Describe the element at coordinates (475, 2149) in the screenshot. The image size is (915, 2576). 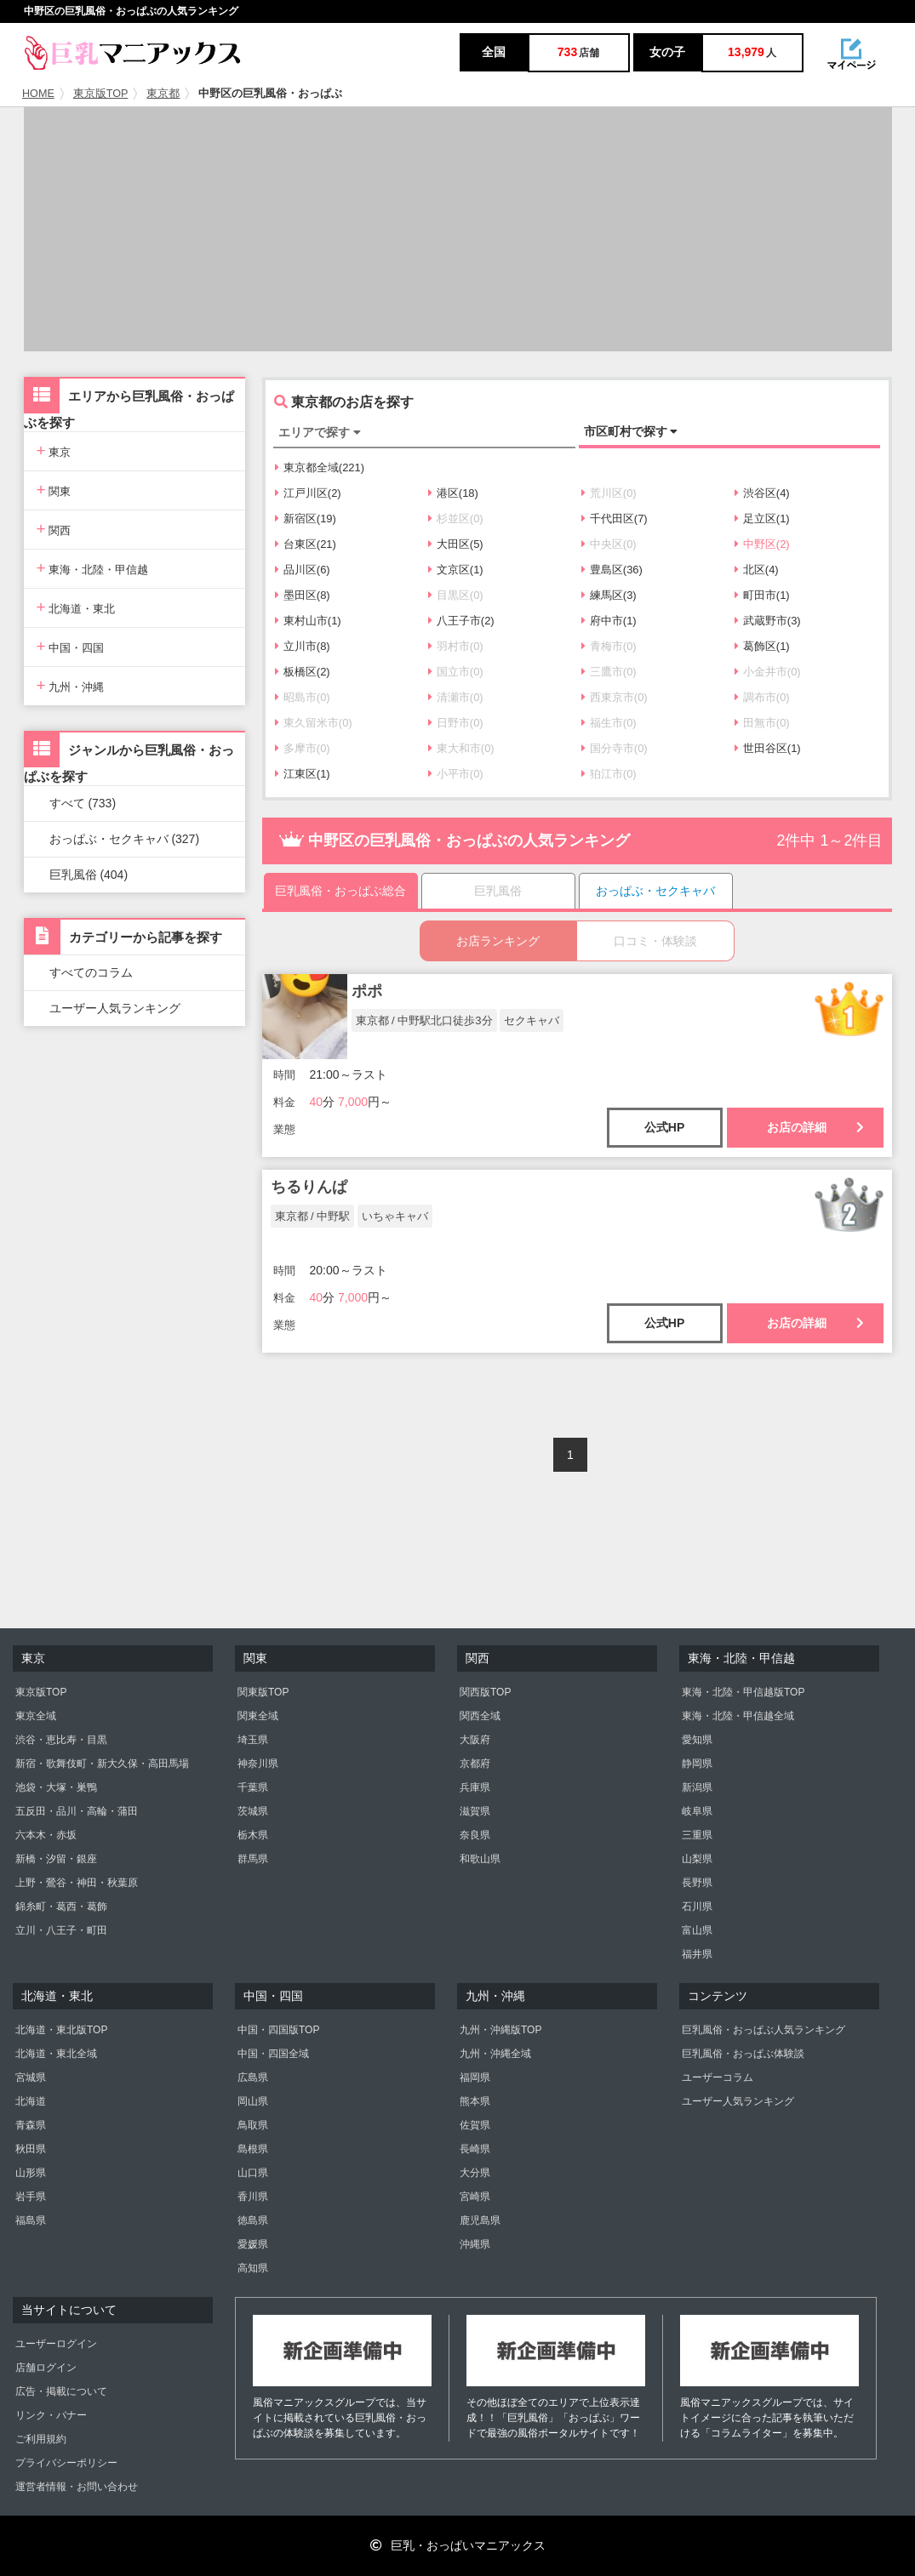
I see `長崎県` at that location.